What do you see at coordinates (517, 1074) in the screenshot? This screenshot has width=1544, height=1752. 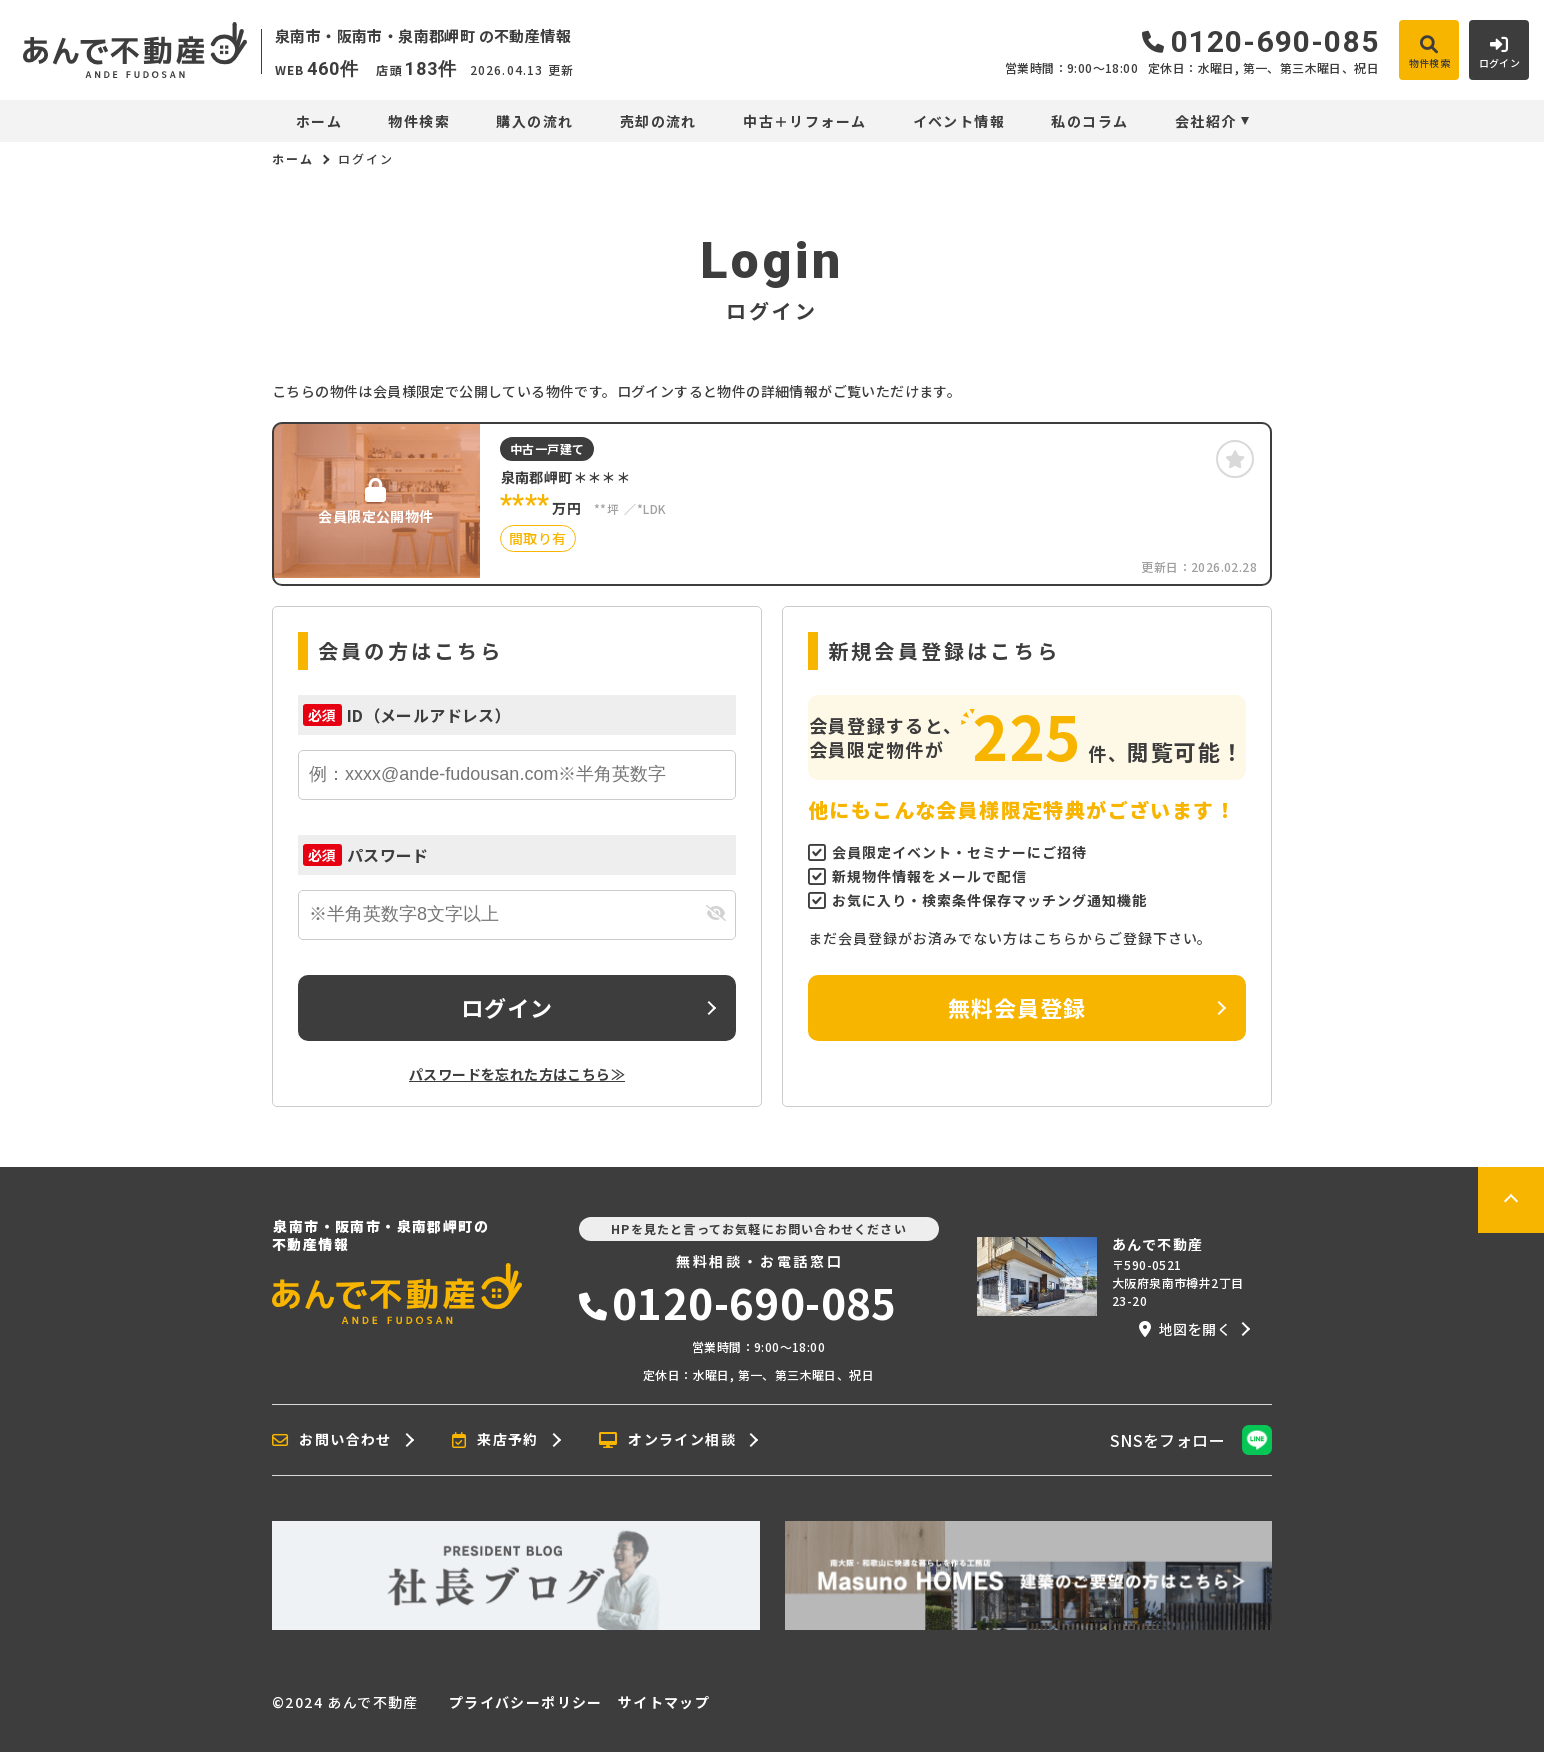 I see `パスワードを忘れた方はこちら≫` at bounding box center [517, 1074].